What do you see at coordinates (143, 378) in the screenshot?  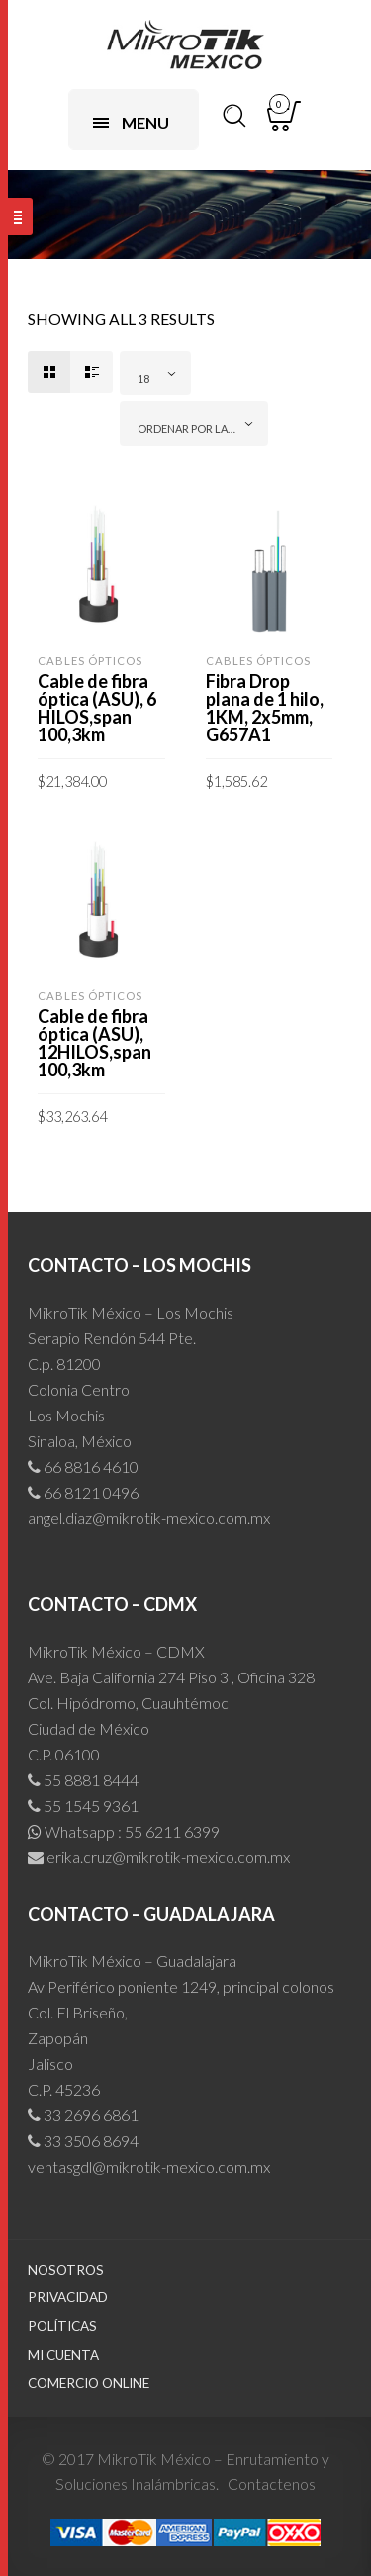 I see `18 [textbox]` at bounding box center [143, 378].